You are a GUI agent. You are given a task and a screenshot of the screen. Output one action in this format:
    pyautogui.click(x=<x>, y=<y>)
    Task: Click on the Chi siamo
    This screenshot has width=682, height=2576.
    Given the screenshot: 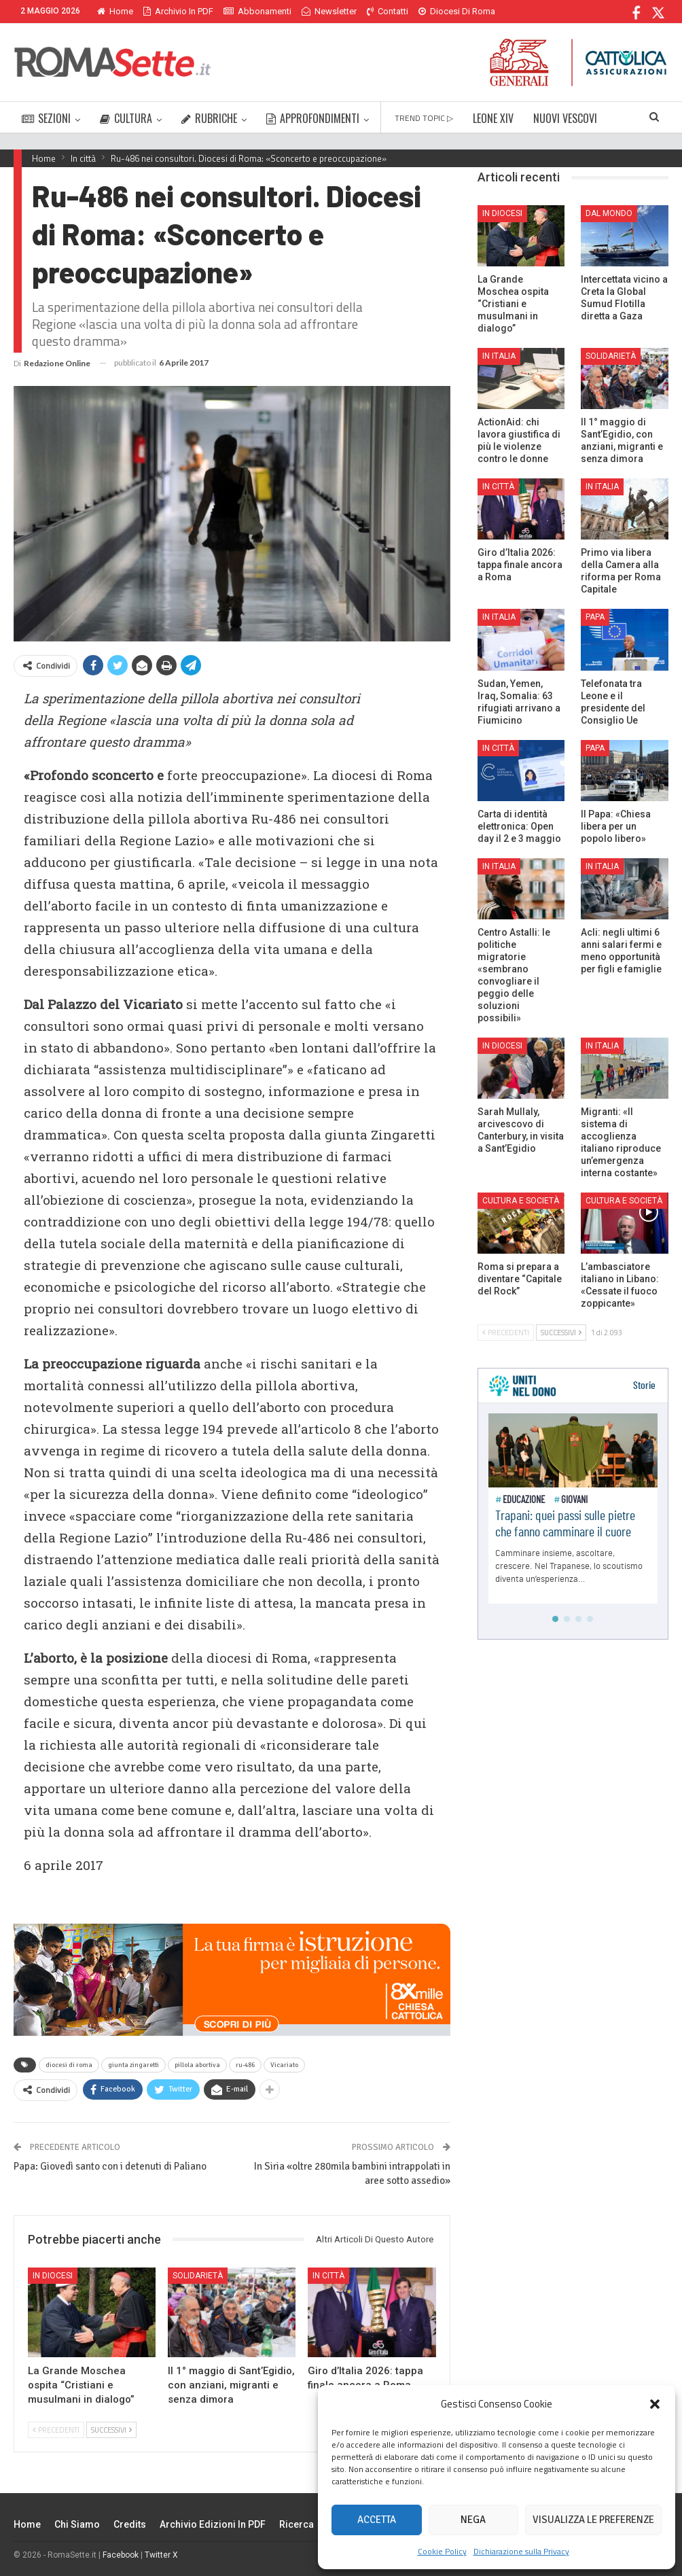 What is the action you would take?
    pyautogui.click(x=77, y=2524)
    